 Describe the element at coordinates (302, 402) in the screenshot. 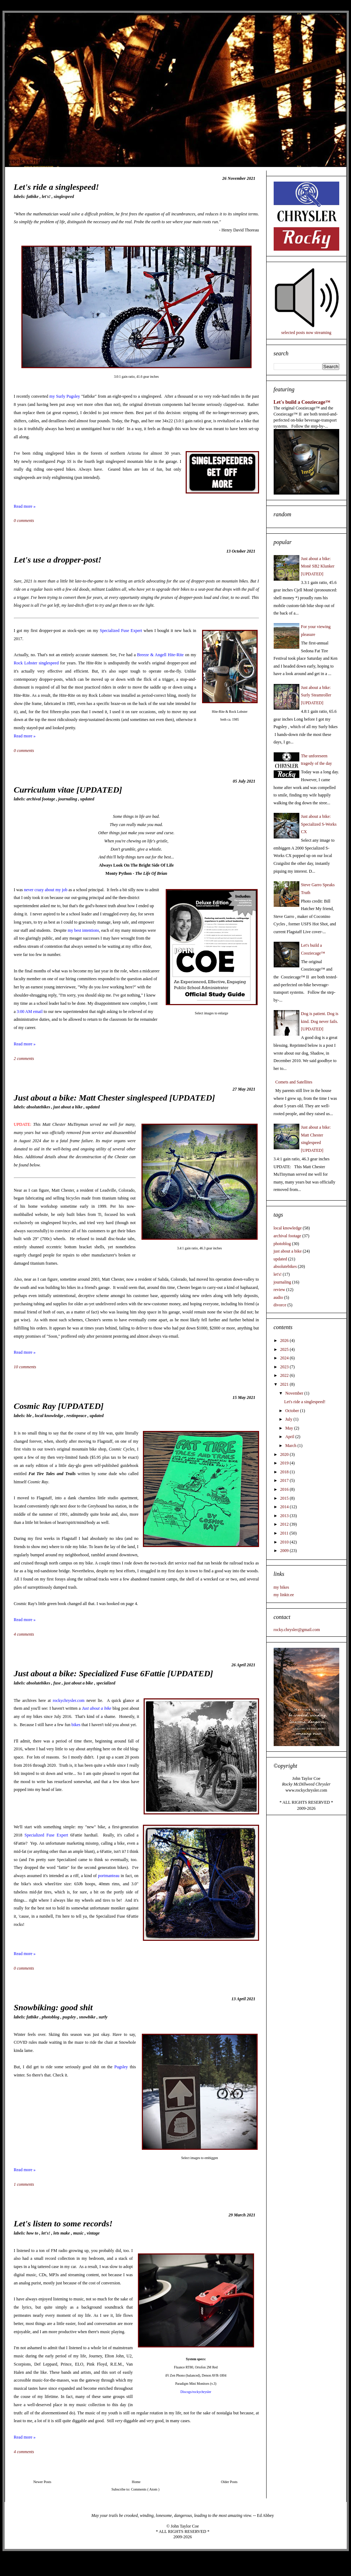

I see `Let's build a Cooziecage™` at that location.